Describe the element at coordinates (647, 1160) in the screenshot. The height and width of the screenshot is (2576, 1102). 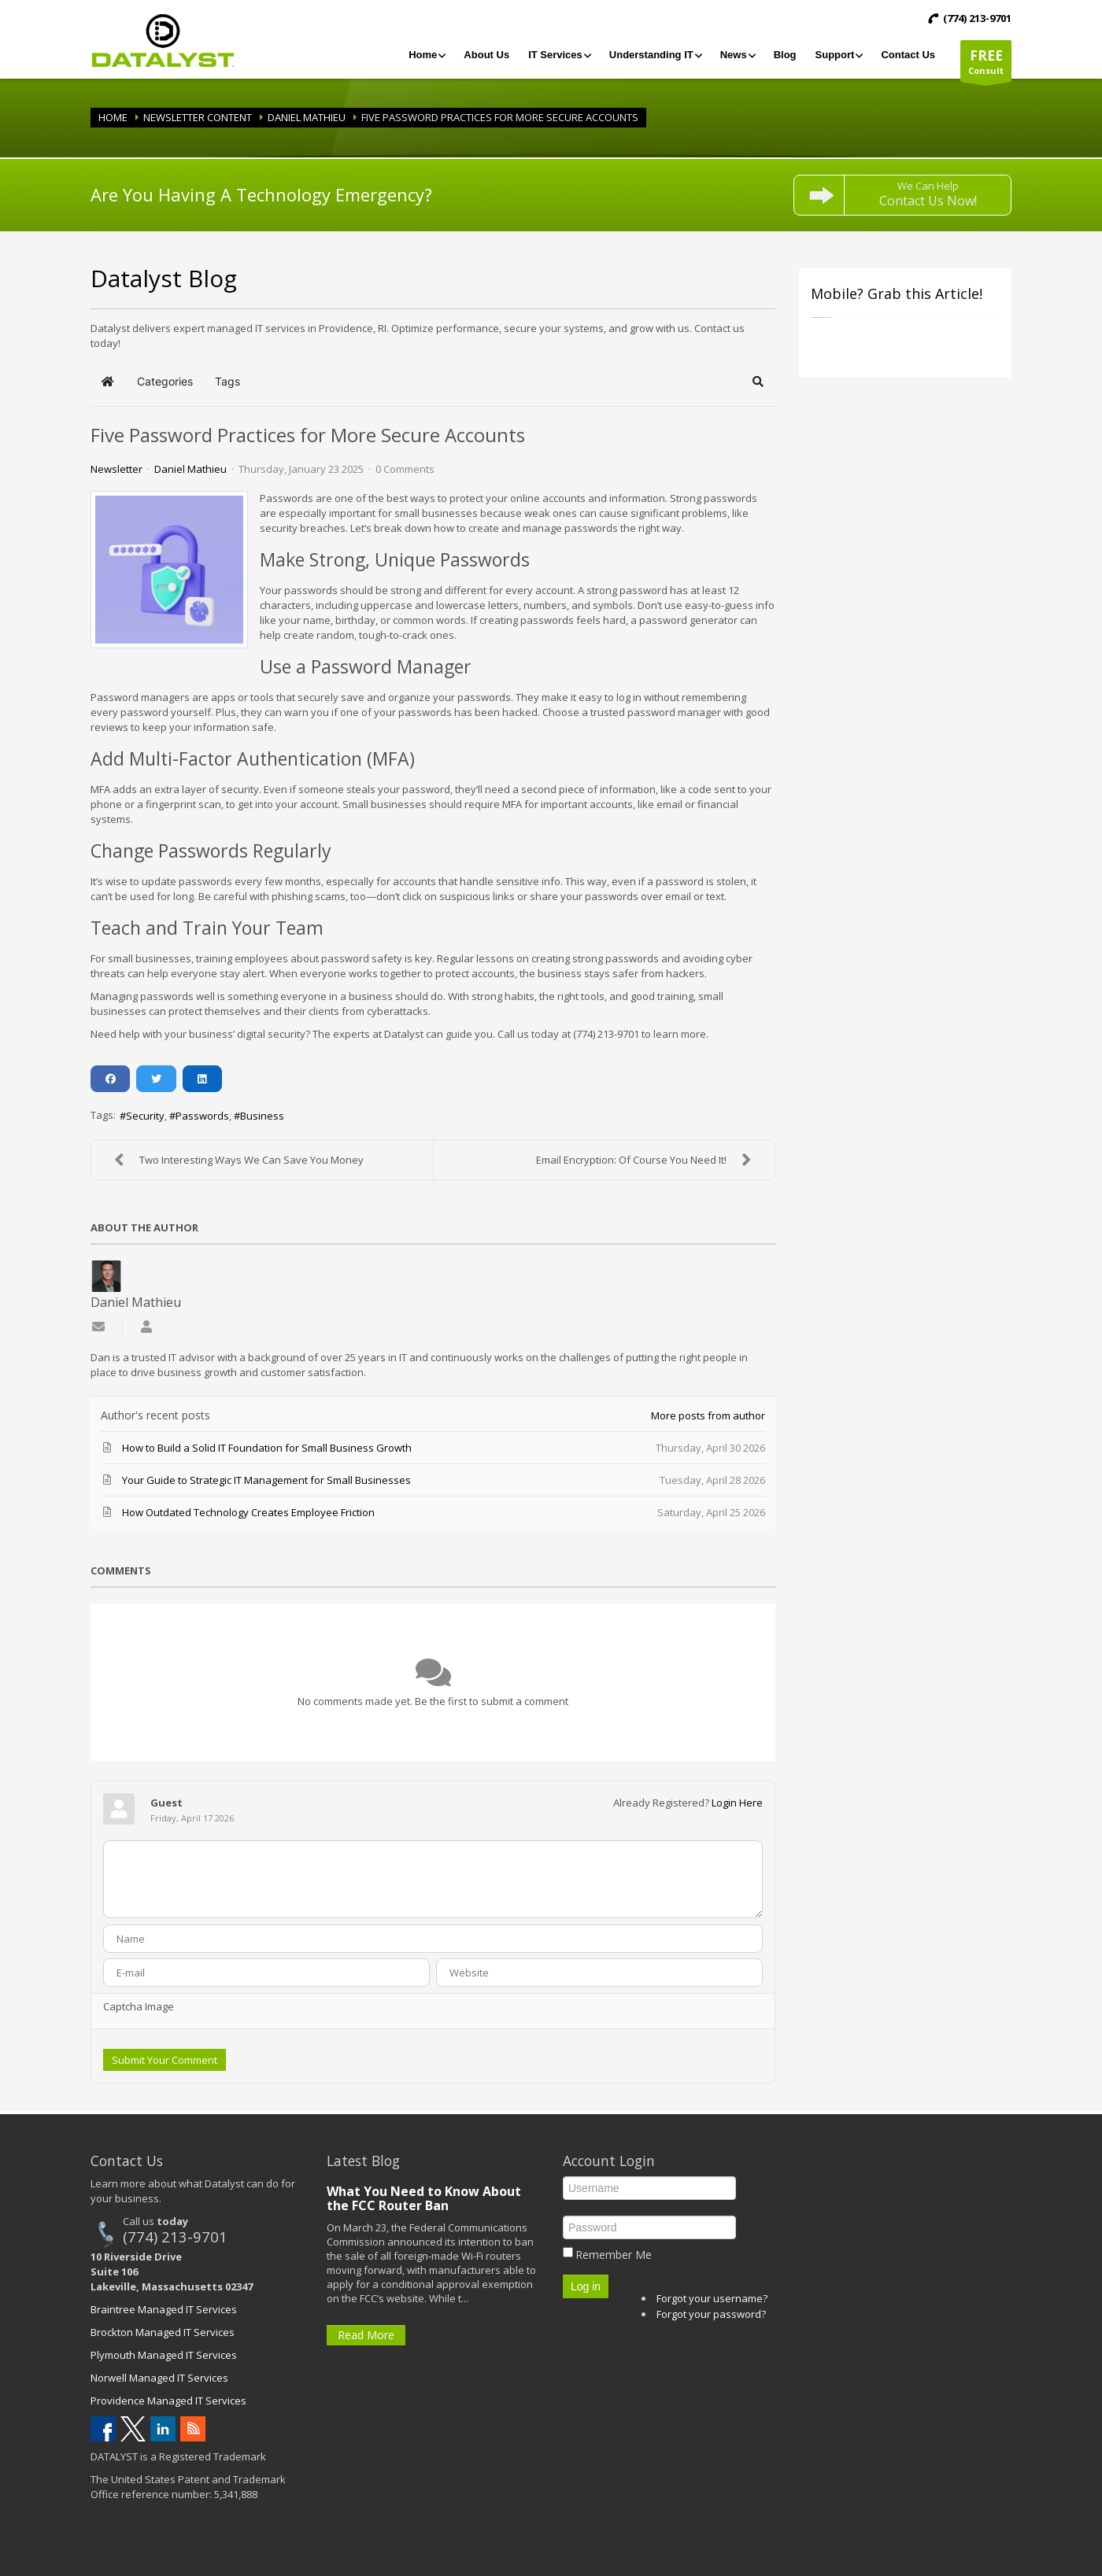
I see `Email Encryption: Of Course You Need It!` at that location.